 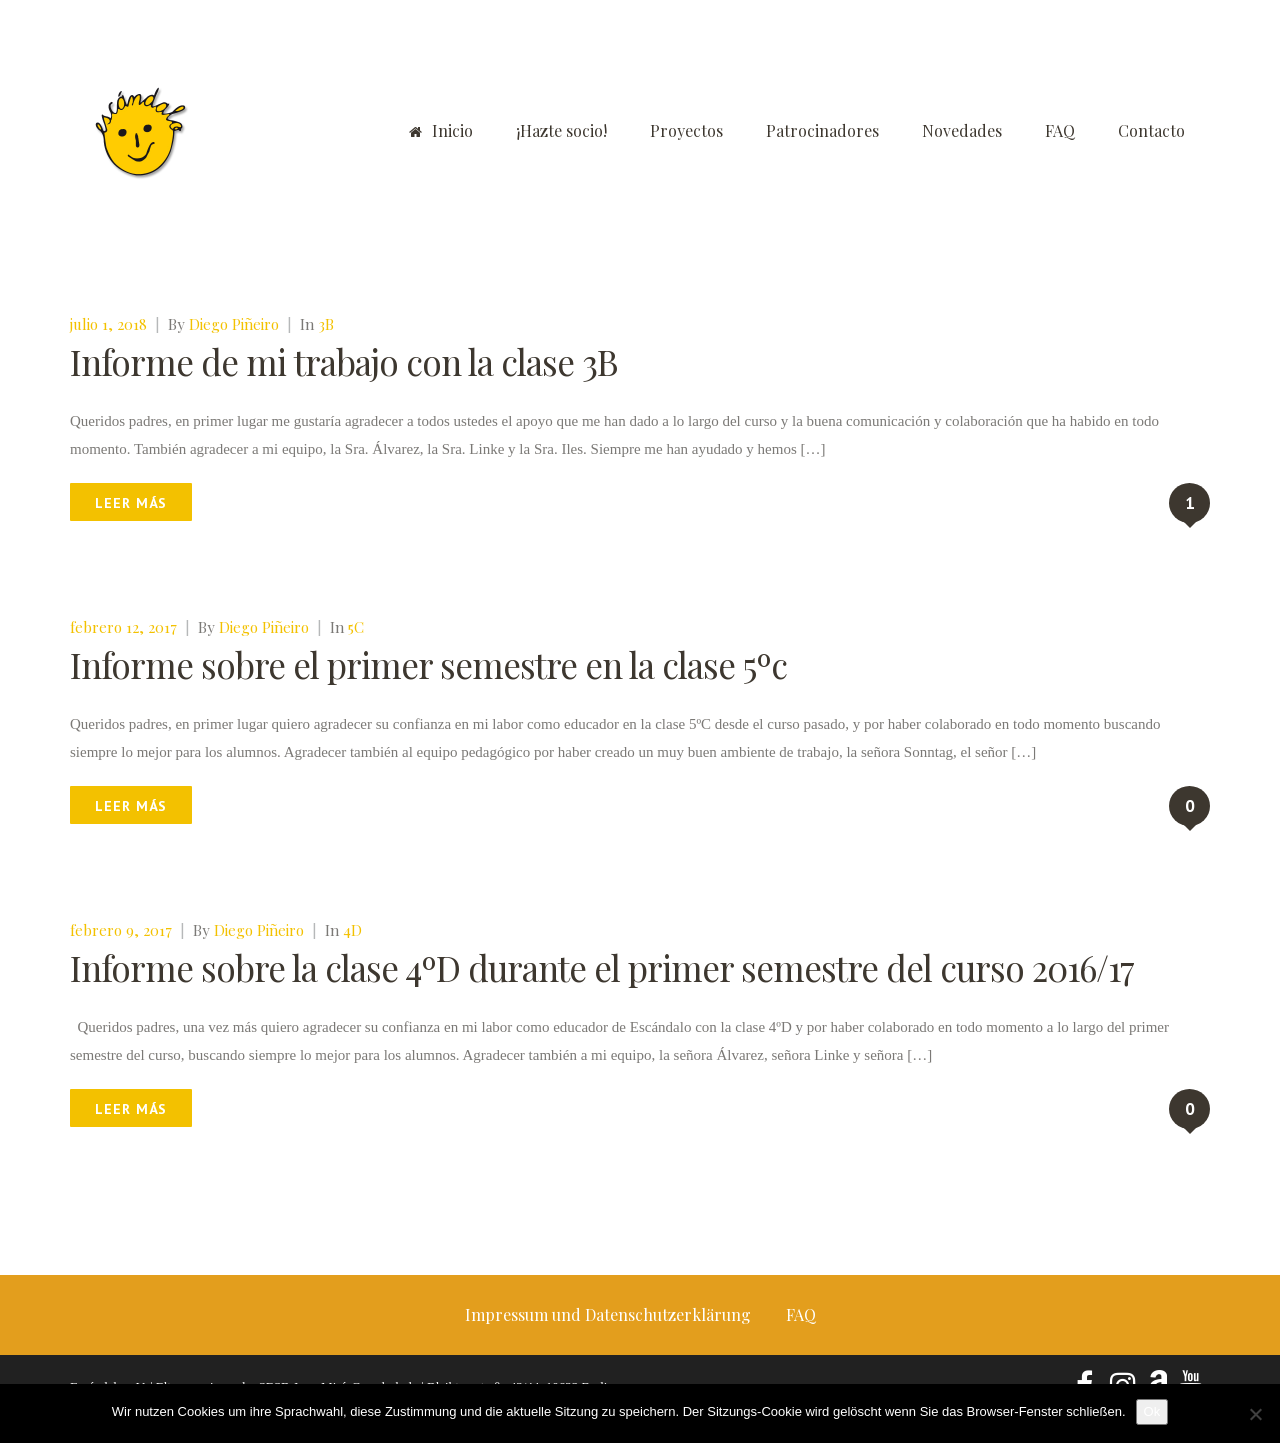 I want to click on ¡Hazte socio!, so click(x=561, y=130).